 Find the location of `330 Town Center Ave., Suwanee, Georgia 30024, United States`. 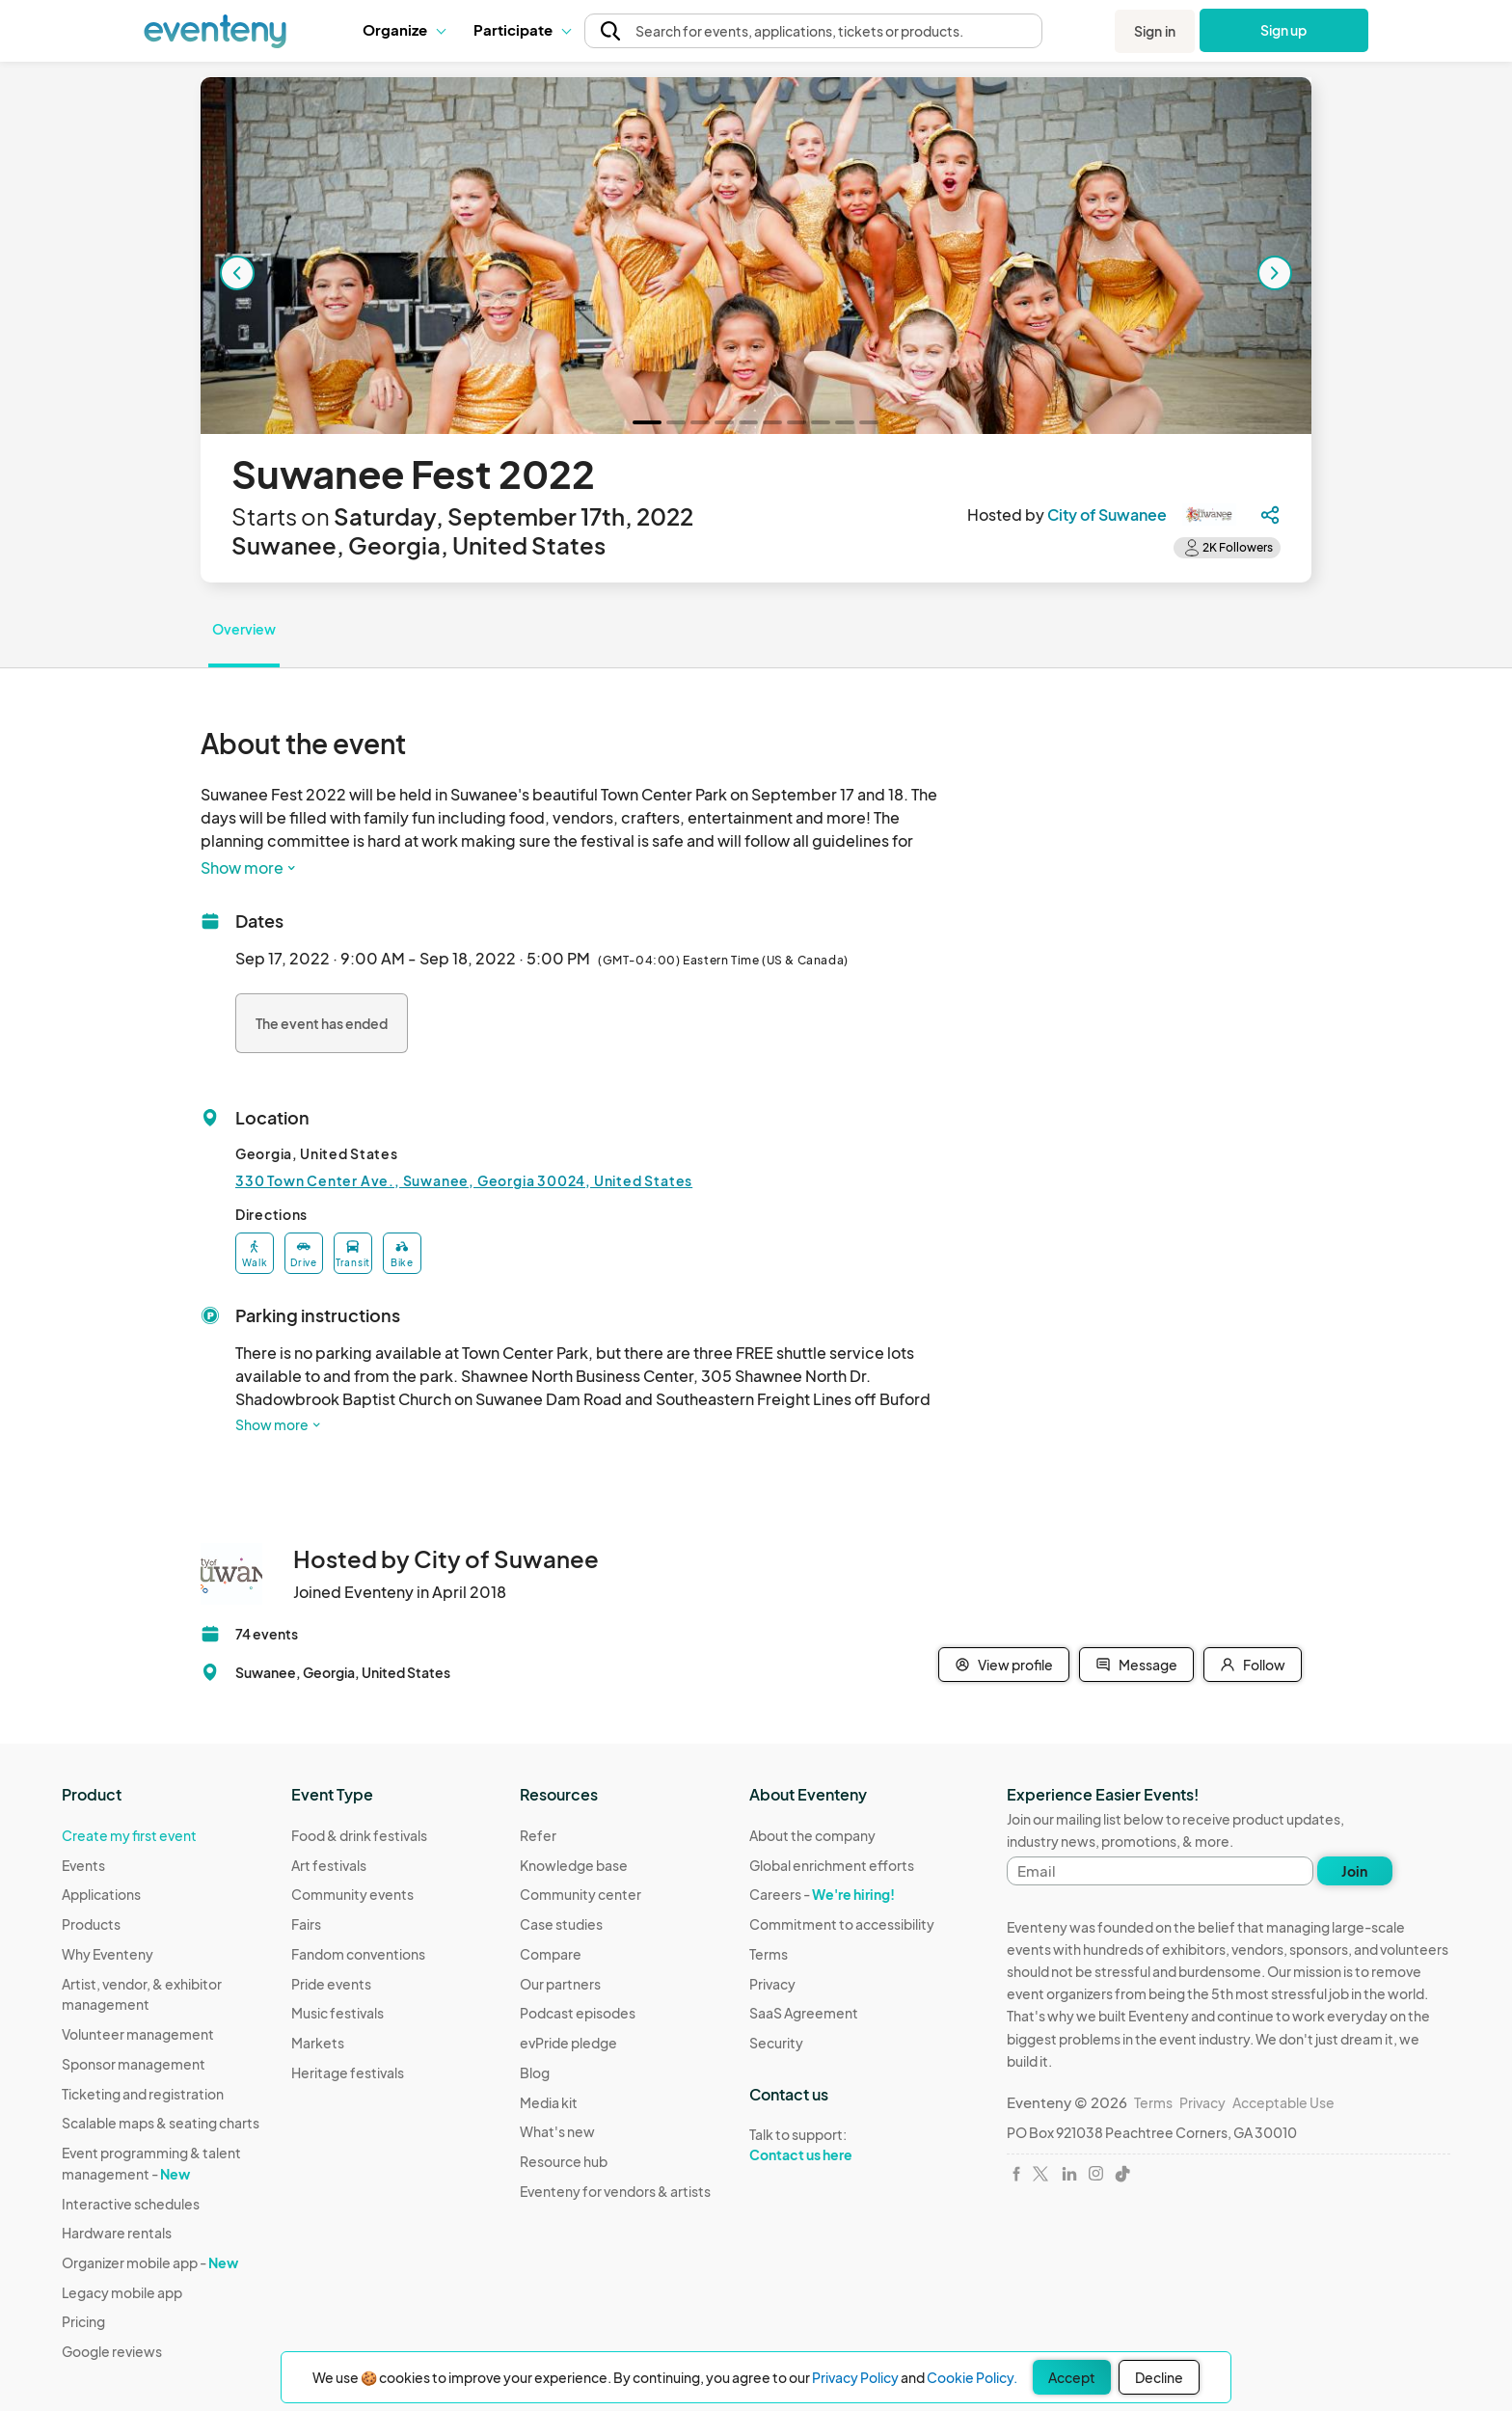

330 Town Center Ave., Suwanee, Georgia 30024, United States is located at coordinates (463, 1180).